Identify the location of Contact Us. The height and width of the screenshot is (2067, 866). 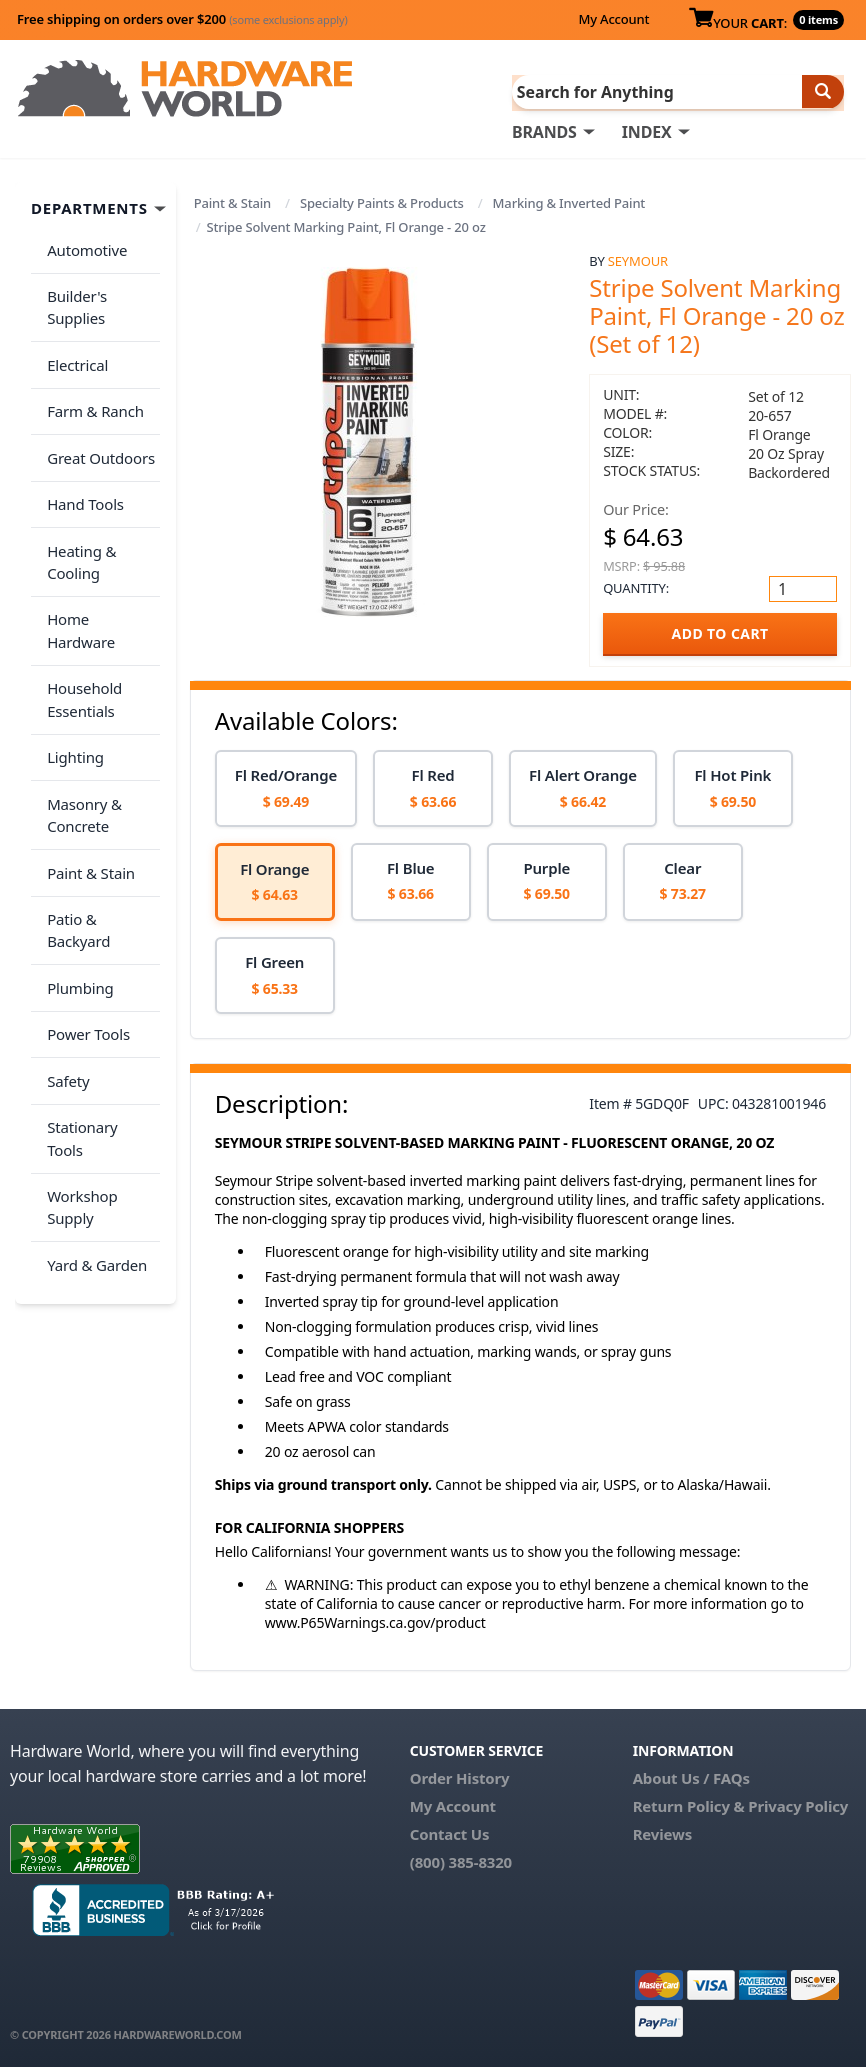
(450, 1833).